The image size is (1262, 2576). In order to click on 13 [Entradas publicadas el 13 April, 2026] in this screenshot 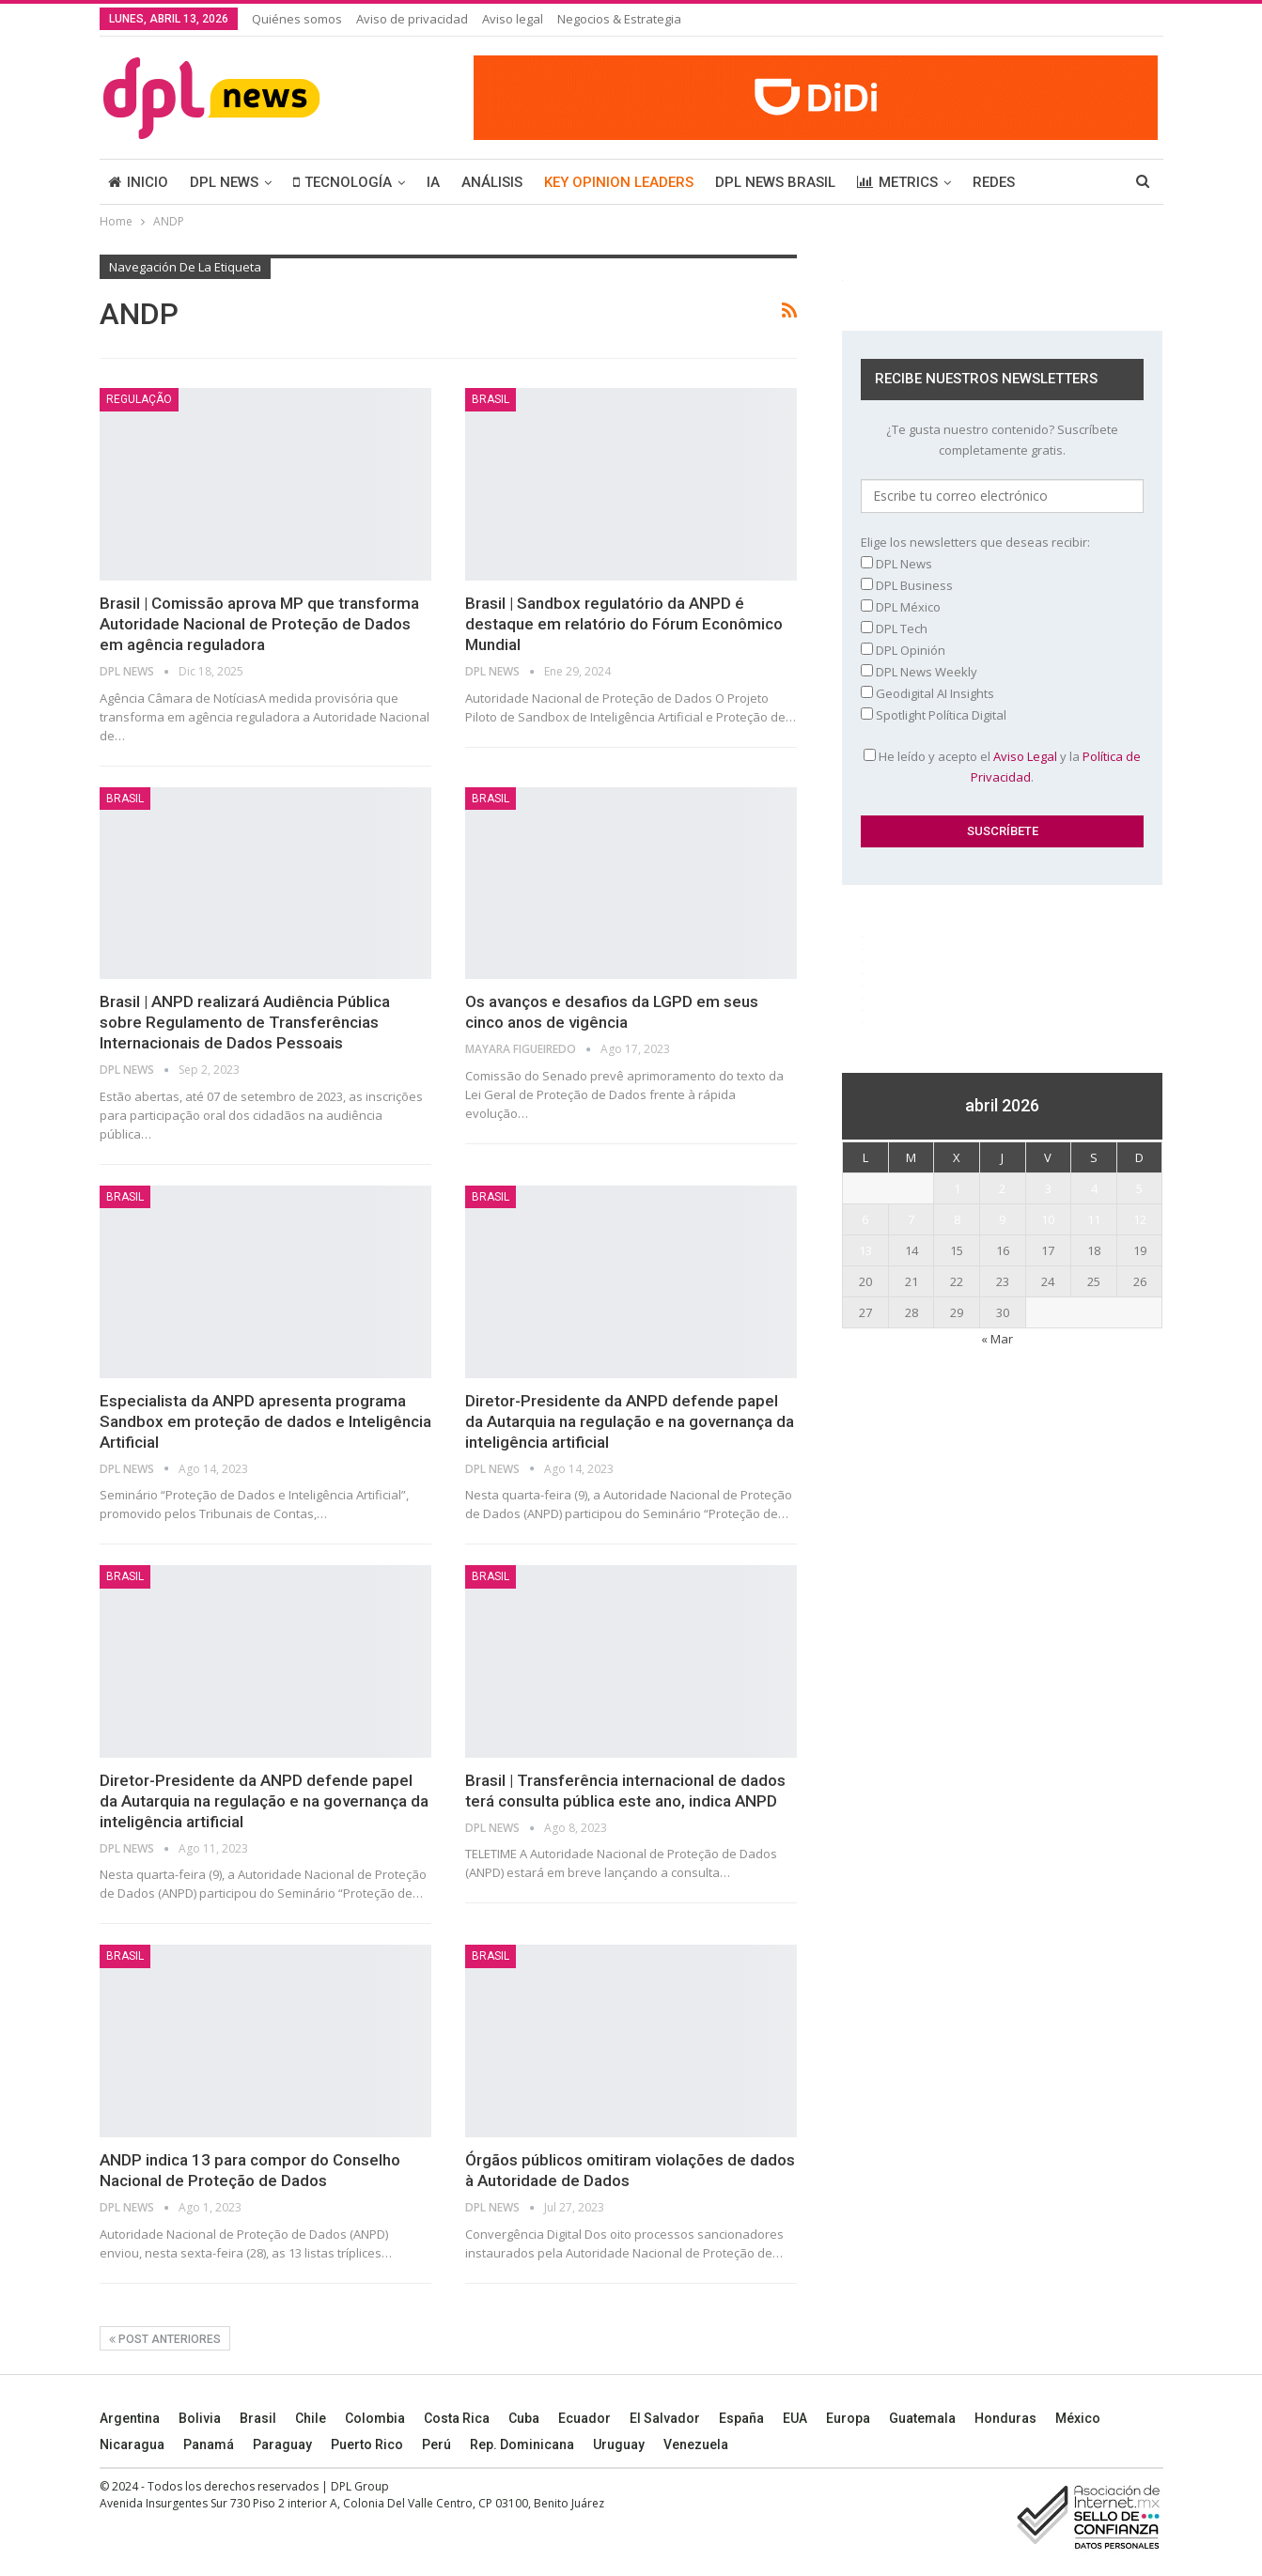, I will do `click(865, 1250)`.